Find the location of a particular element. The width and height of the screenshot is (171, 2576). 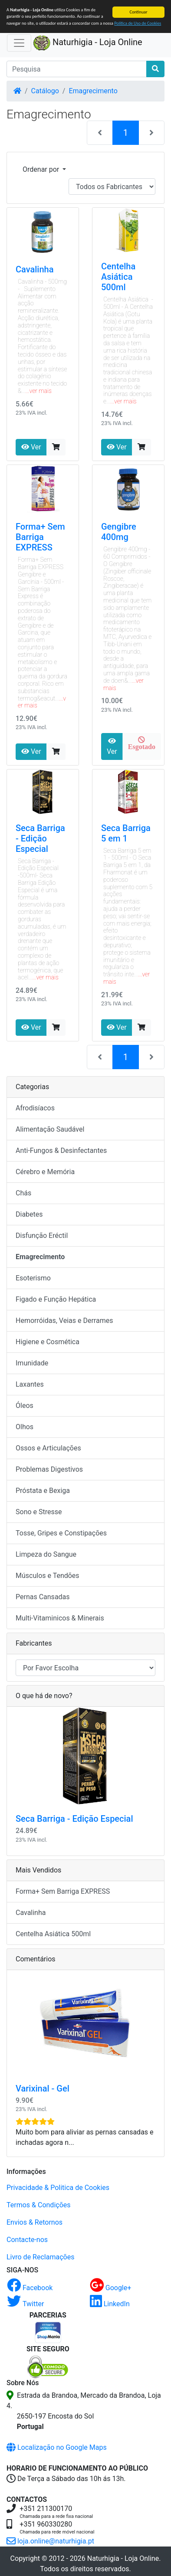

Catálogo is located at coordinates (45, 91).